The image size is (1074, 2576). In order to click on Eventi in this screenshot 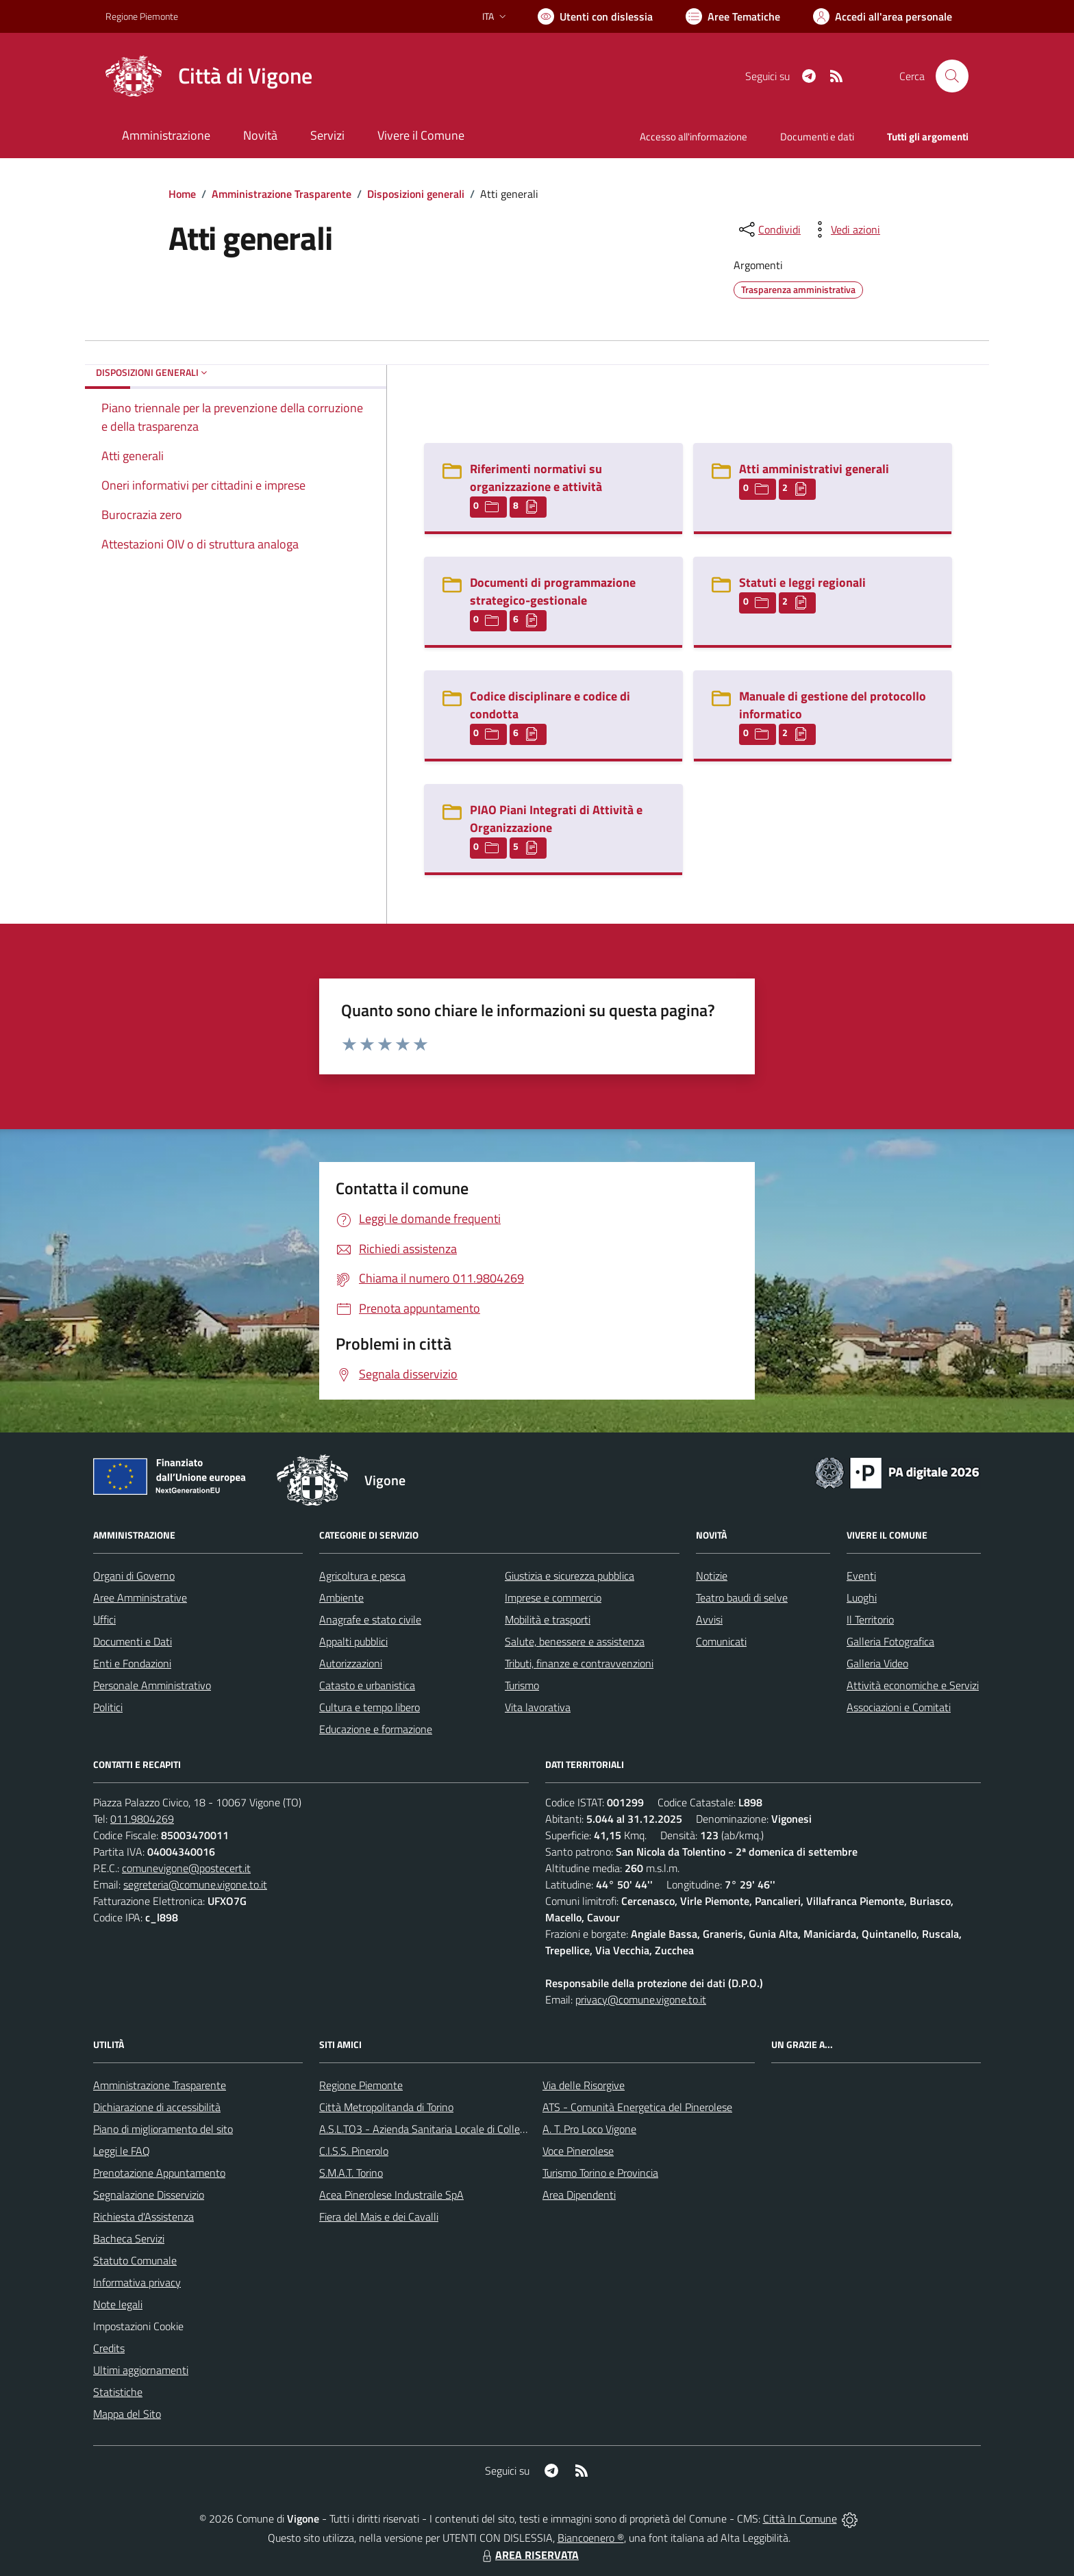, I will do `click(861, 1575)`.